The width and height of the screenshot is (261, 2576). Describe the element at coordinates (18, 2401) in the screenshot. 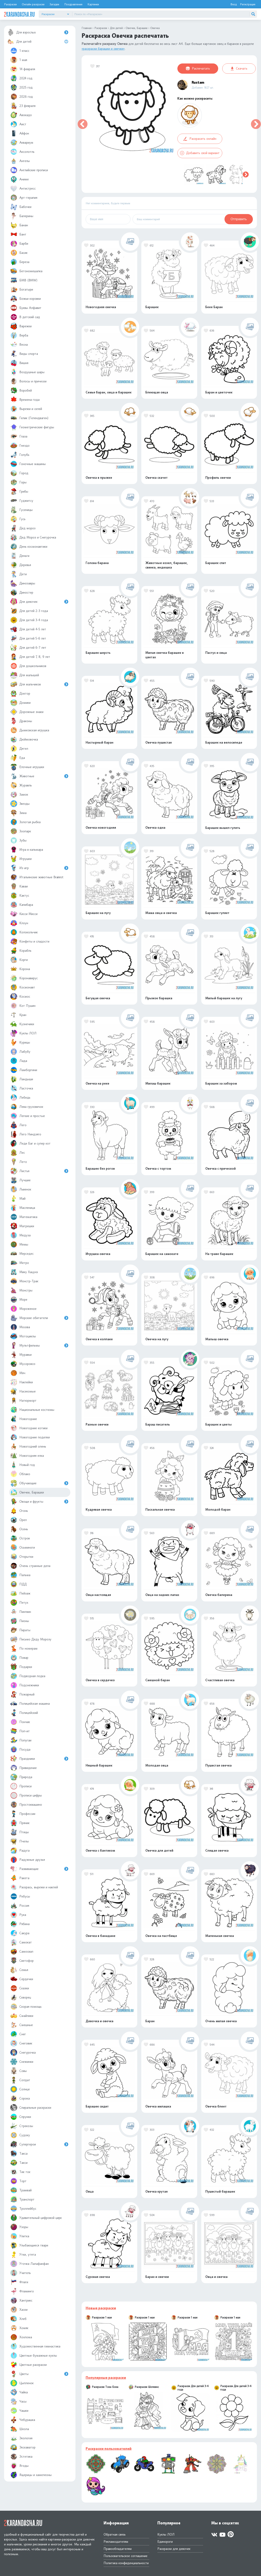

I see `Часы` at that location.